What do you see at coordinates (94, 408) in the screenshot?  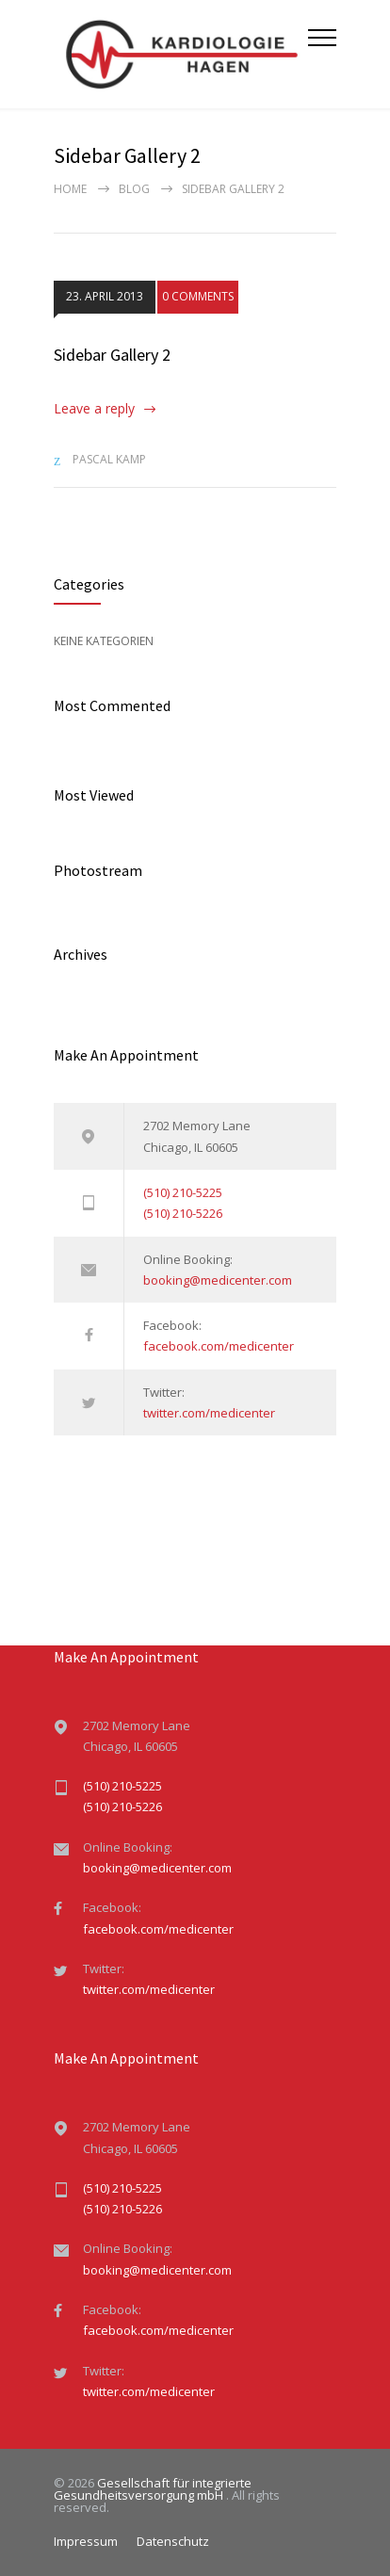 I see `Leave a reply` at bounding box center [94, 408].